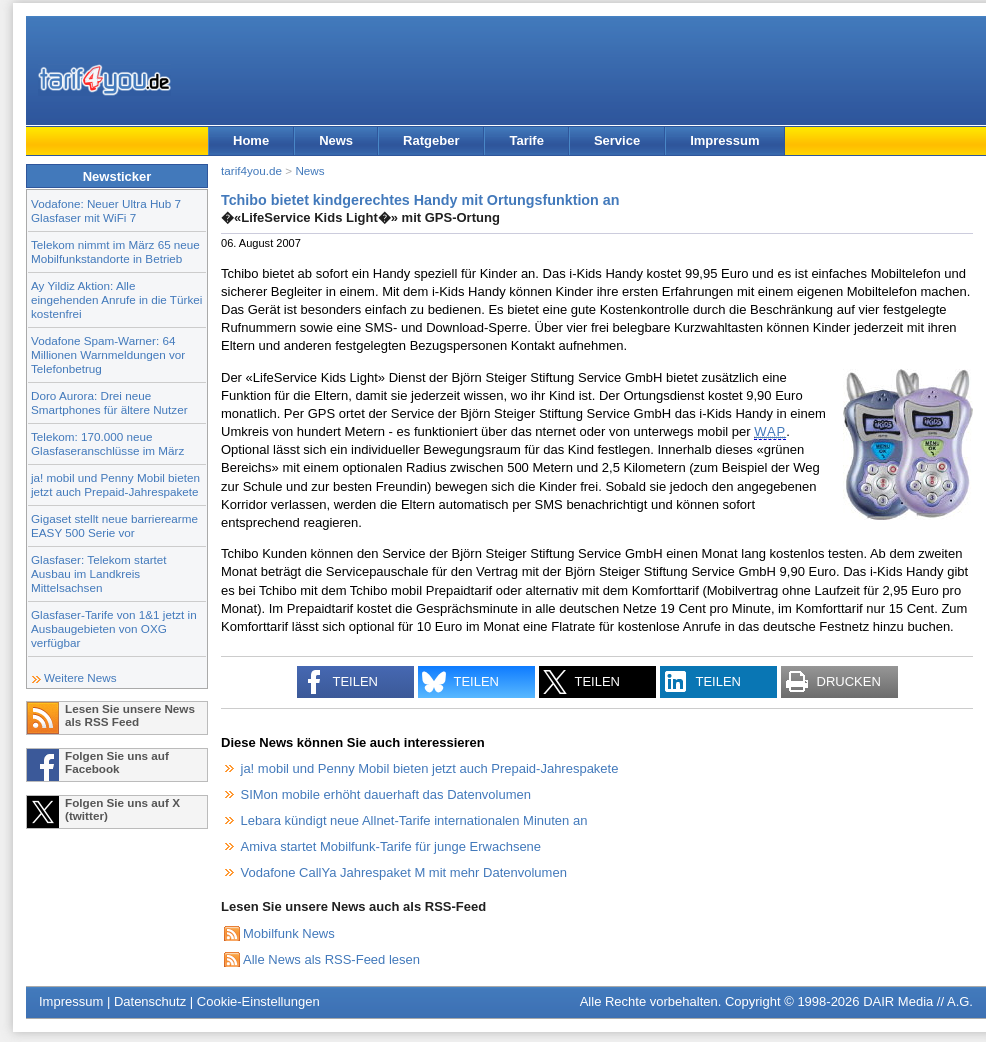 The height and width of the screenshot is (1042, 986). What do you see at coordinates (114, 525) in the screenshot?
I see `Gigaset stellt neue barrierearme EASY 500 Serie vor` at bounding box center [114, 525].